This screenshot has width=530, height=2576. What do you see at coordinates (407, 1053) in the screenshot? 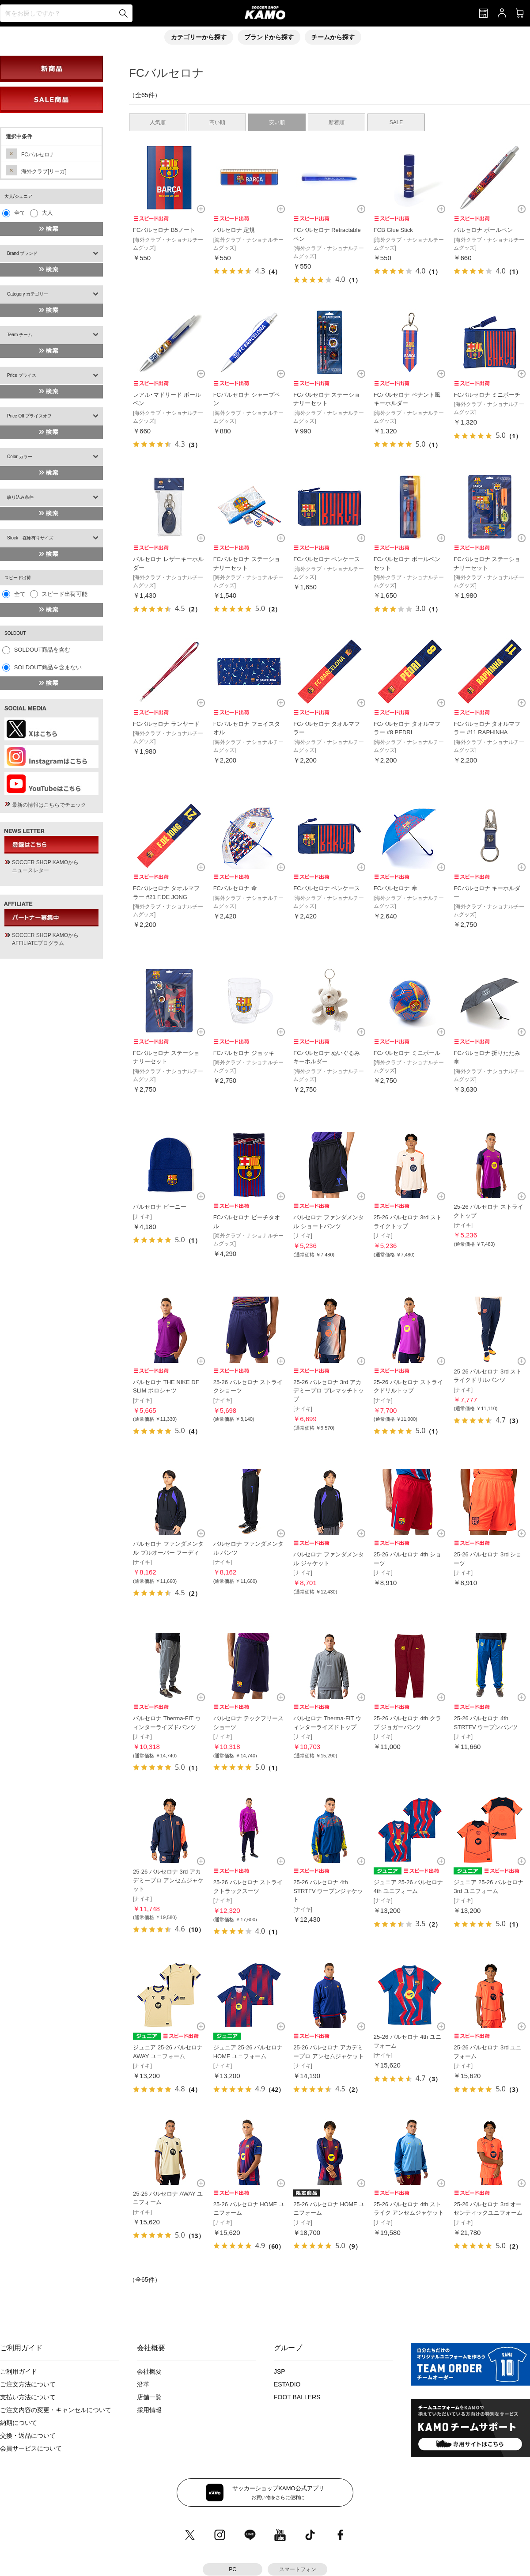
I see `FCバルセロナ ミニボール` at bounding box center [407, 1053].